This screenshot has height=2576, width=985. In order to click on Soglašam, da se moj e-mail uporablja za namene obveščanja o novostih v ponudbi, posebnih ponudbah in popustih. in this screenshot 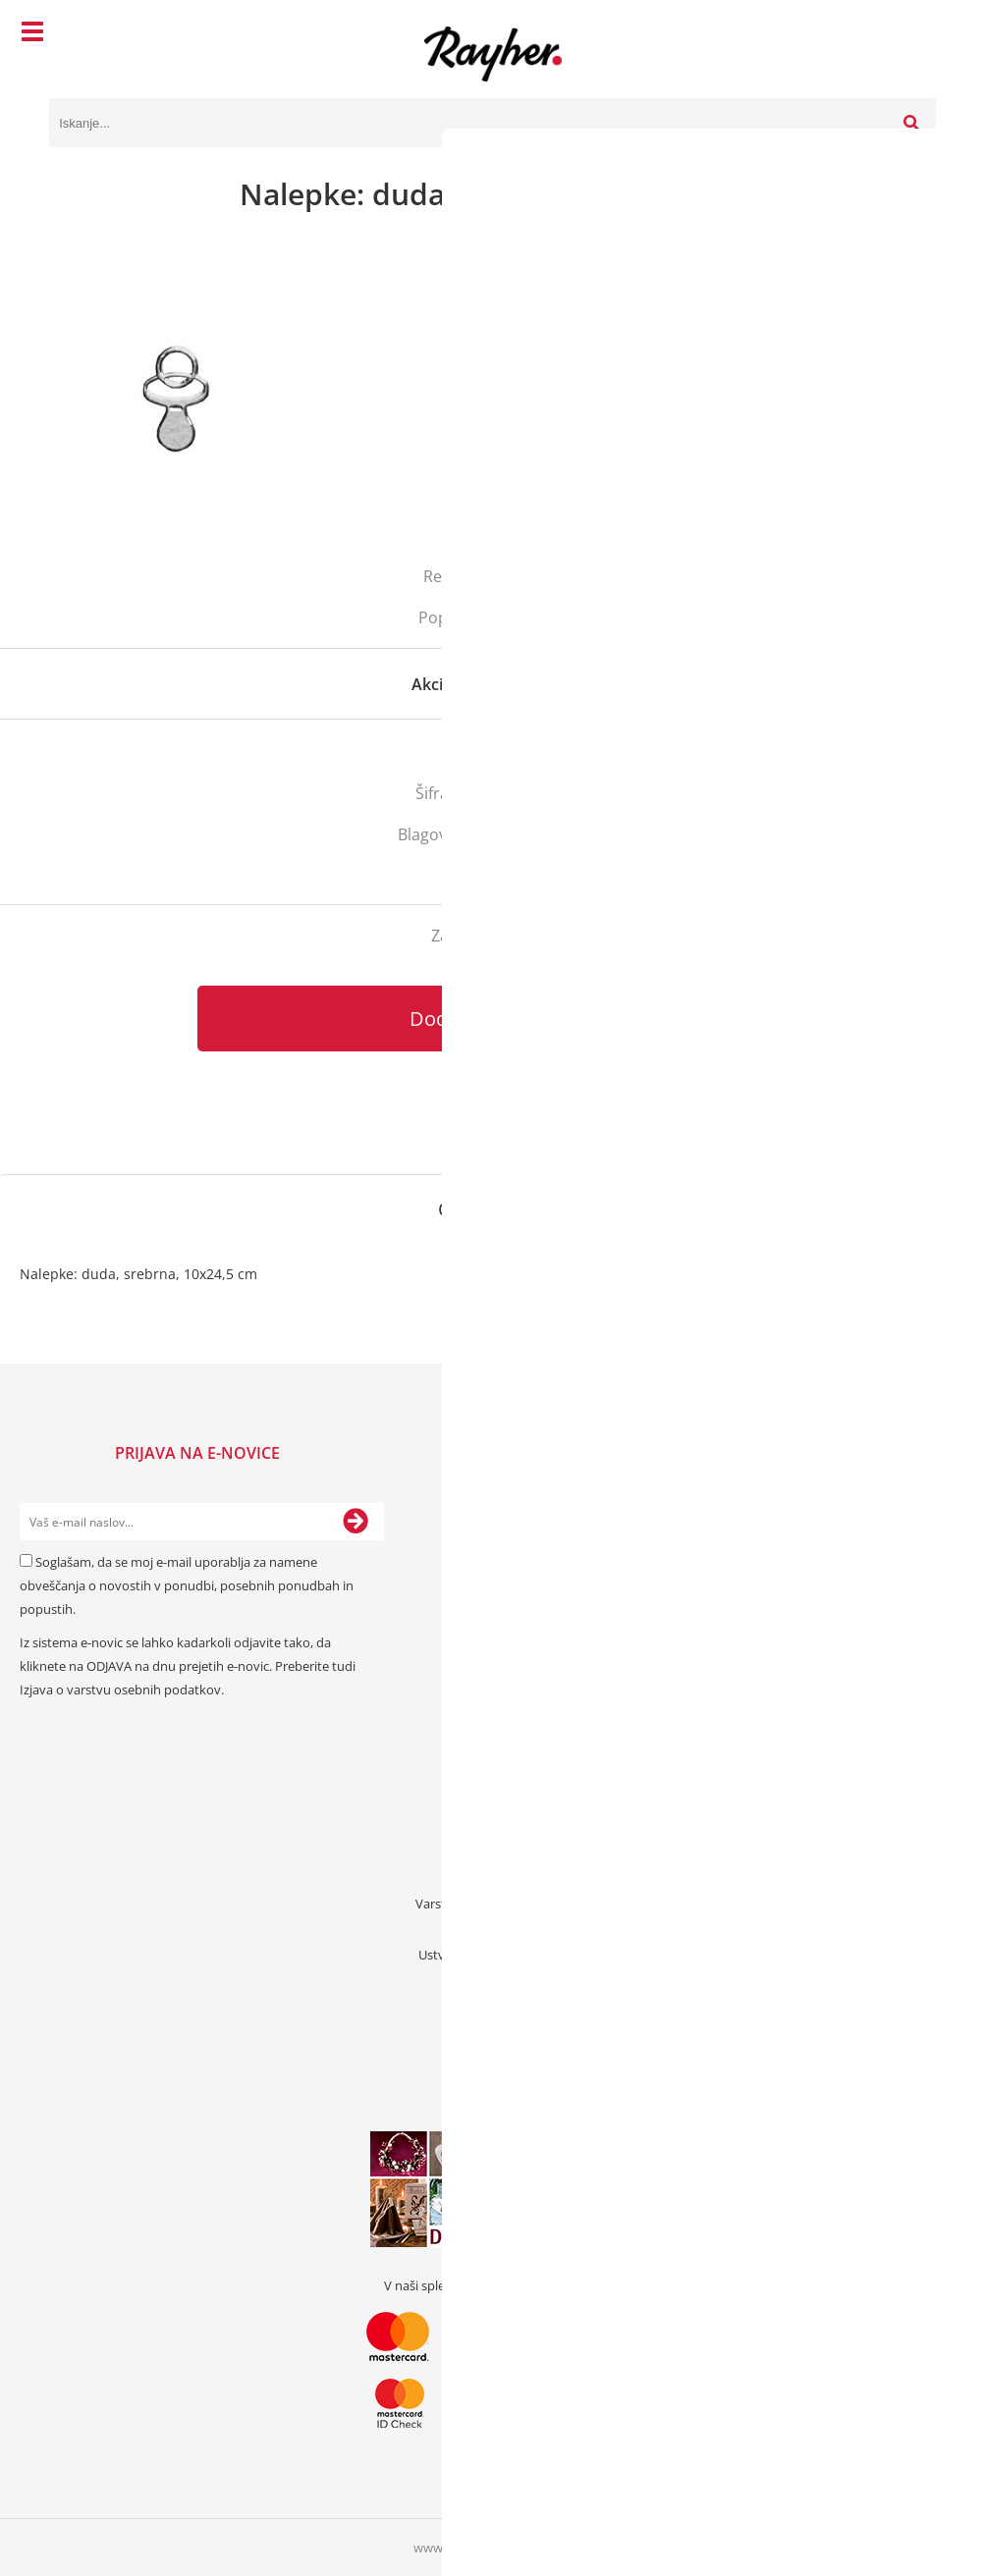, I will do `click(187, 1585)`.